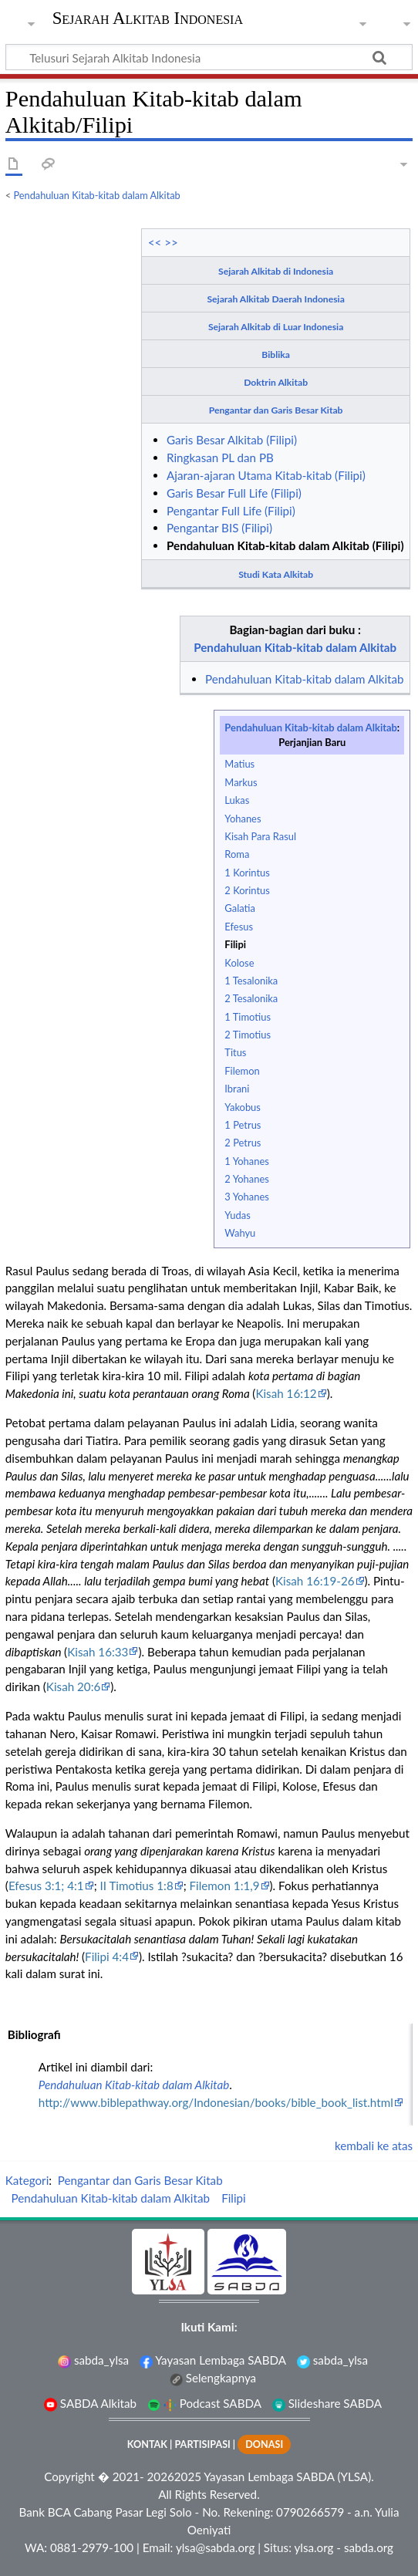  What do you see at coordinates (251, 980) in the screenshot?
I see `1 Tesalonika` at bounding box center [251, 980].